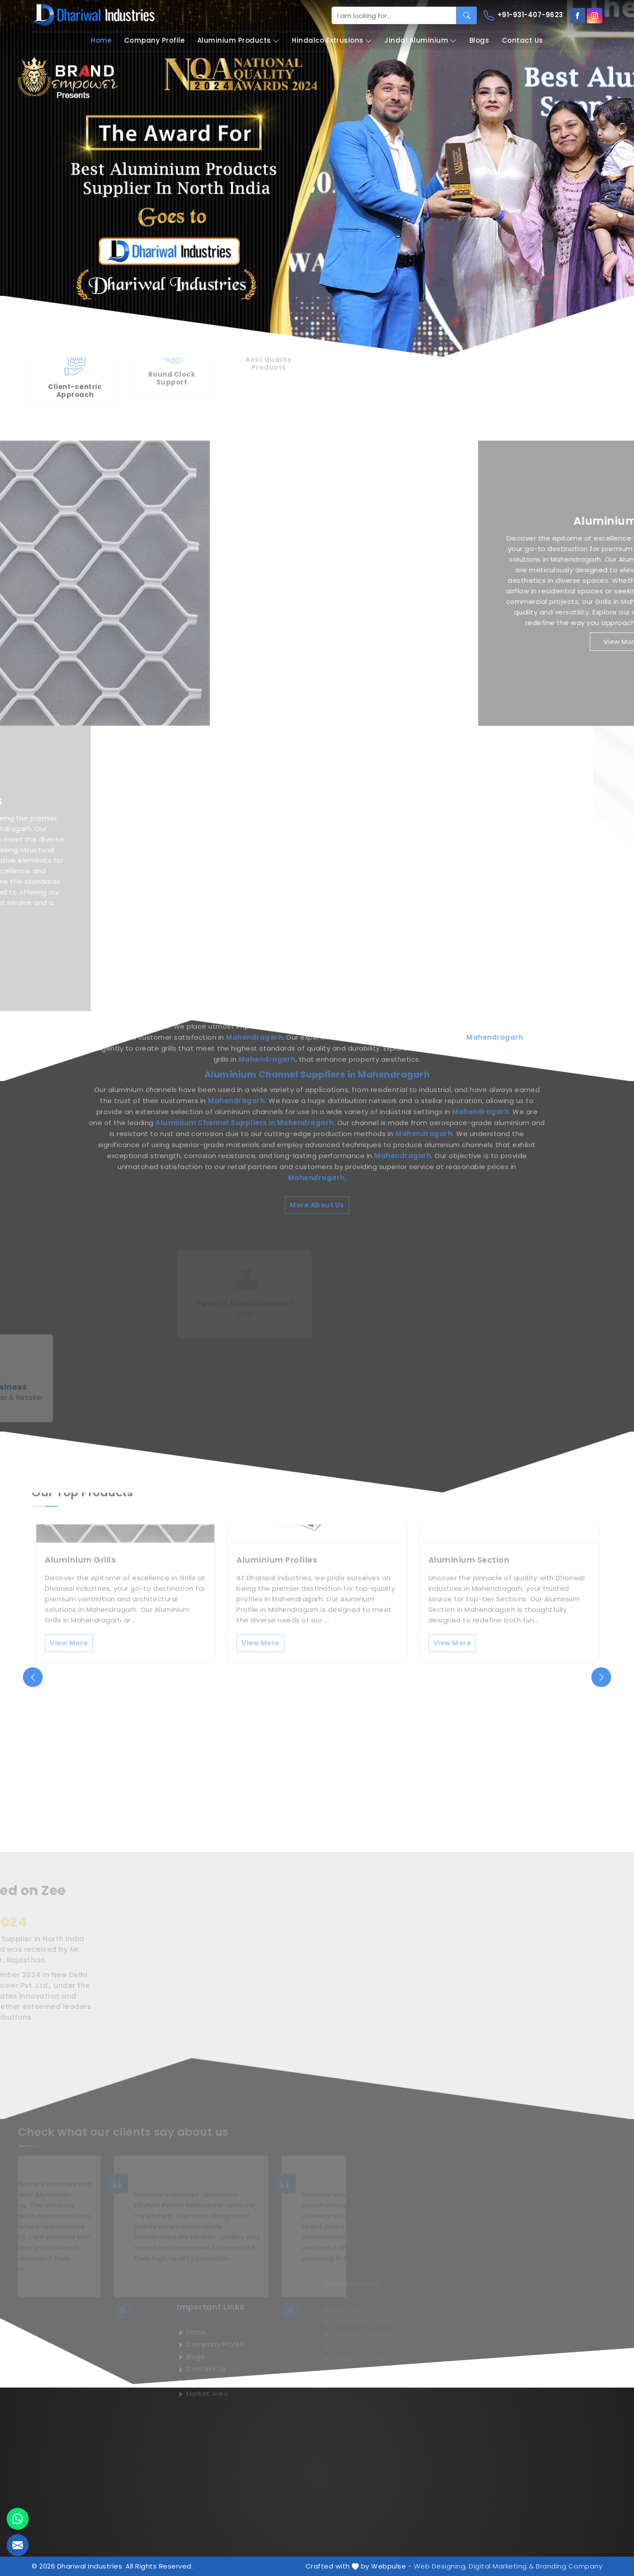  What do you see at coordinates (420, 41) in the screenshot?
I see `Jindal Aluminium` at bounding box center [420, 41].